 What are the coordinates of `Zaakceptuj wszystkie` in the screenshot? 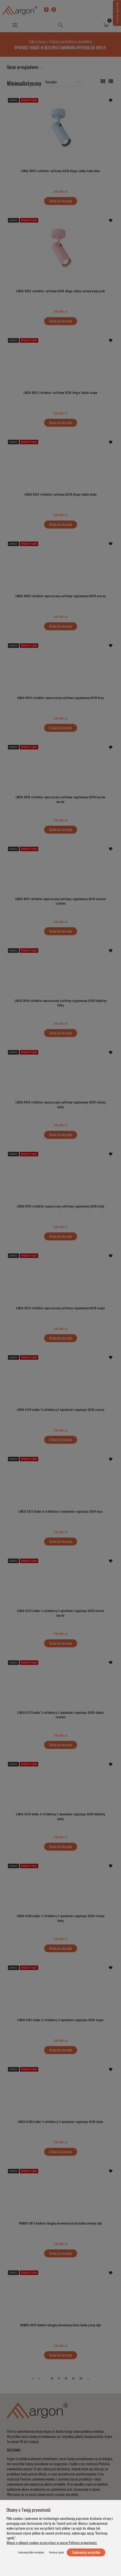 It's located at (86, 2552).